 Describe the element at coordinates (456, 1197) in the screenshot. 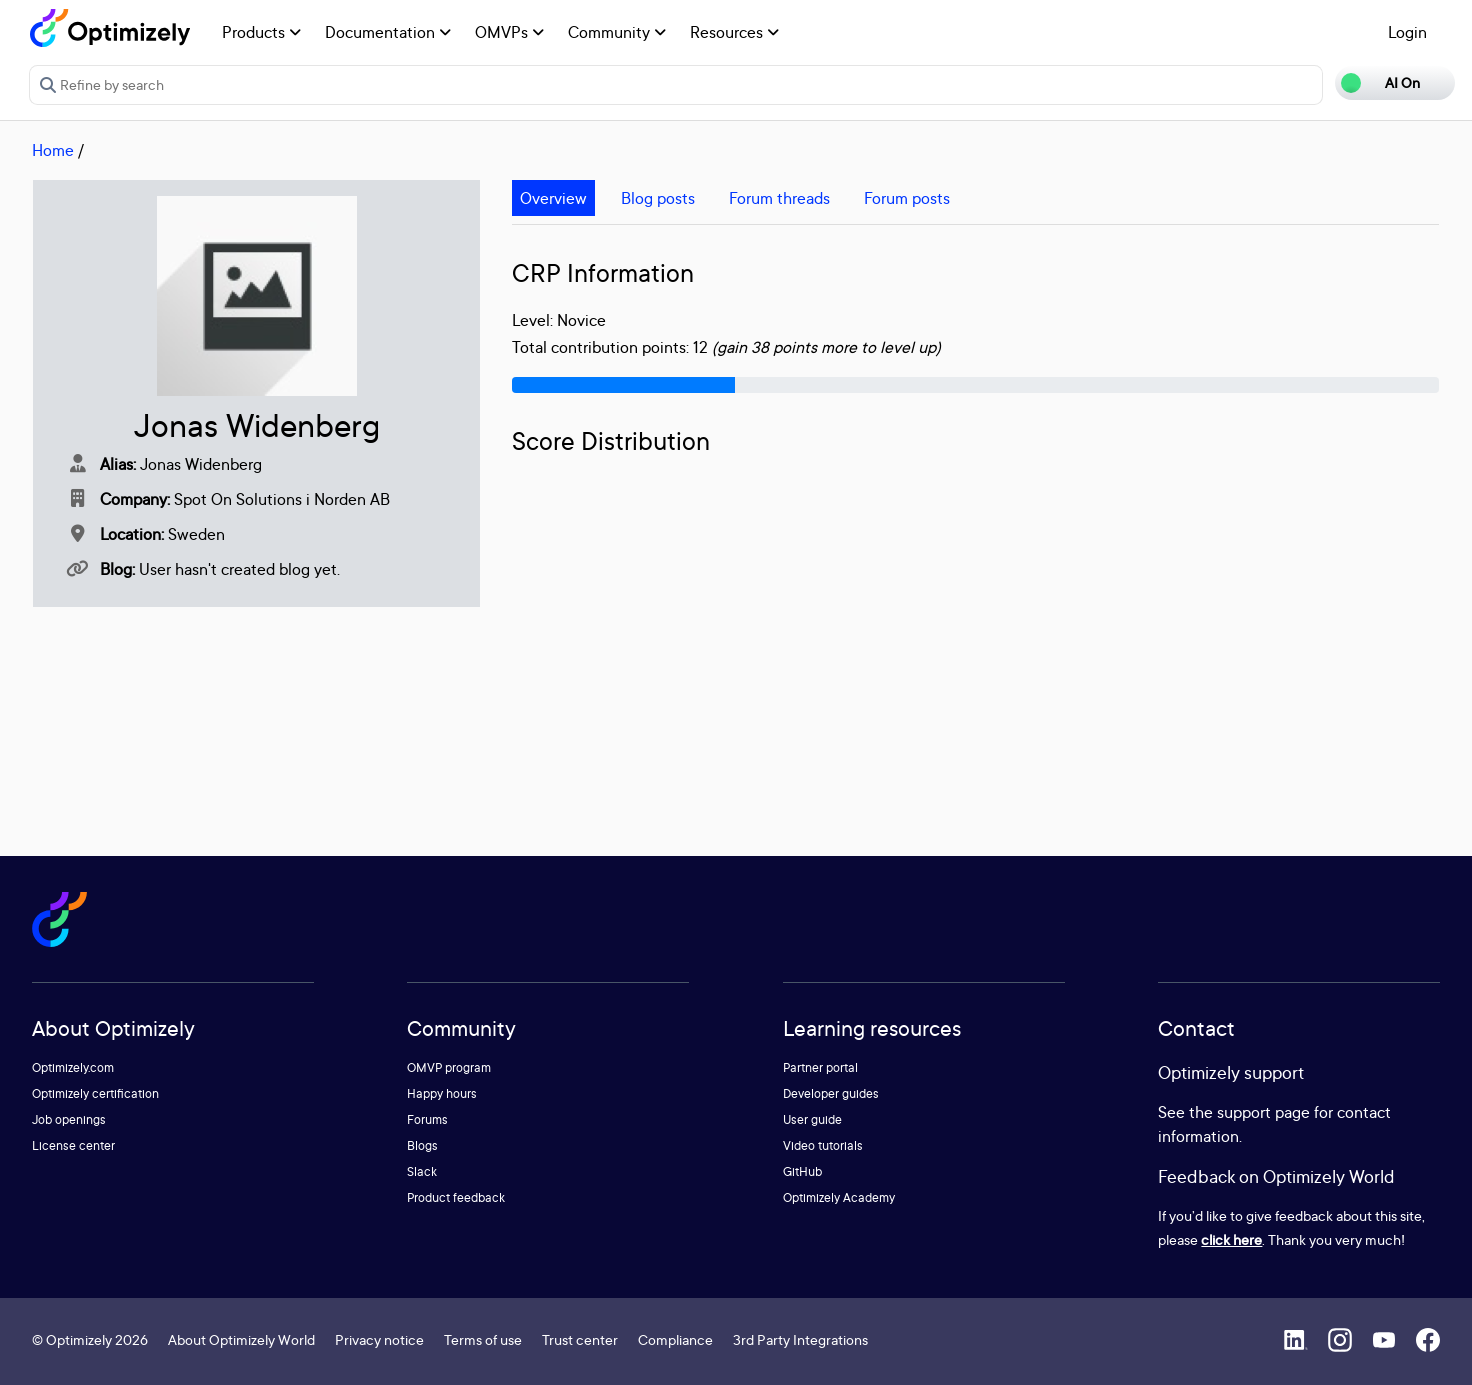

I see `Product feedback` at that location.